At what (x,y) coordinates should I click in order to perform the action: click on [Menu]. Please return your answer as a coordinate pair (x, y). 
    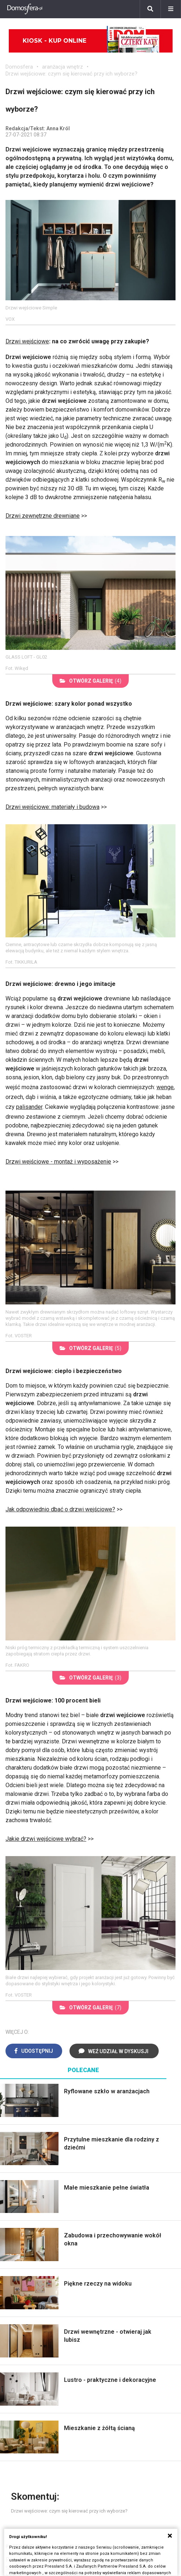
    Looking at the image, I should click on (171, 9).